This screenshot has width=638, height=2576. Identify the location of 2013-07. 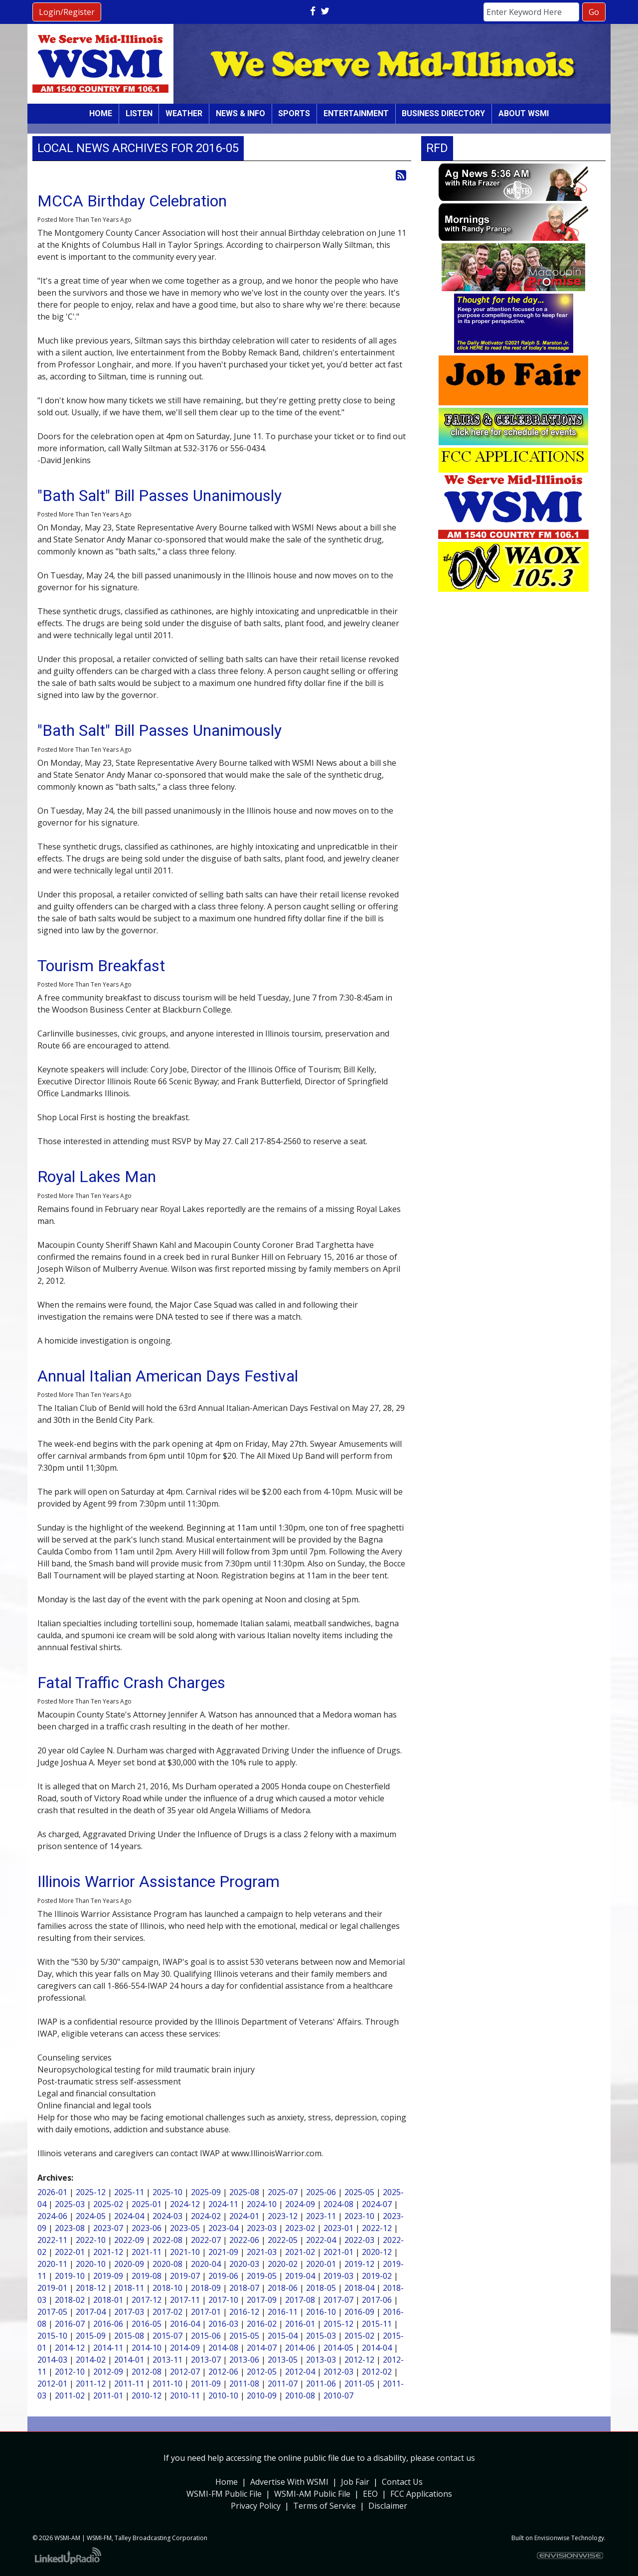
(206, 2359).